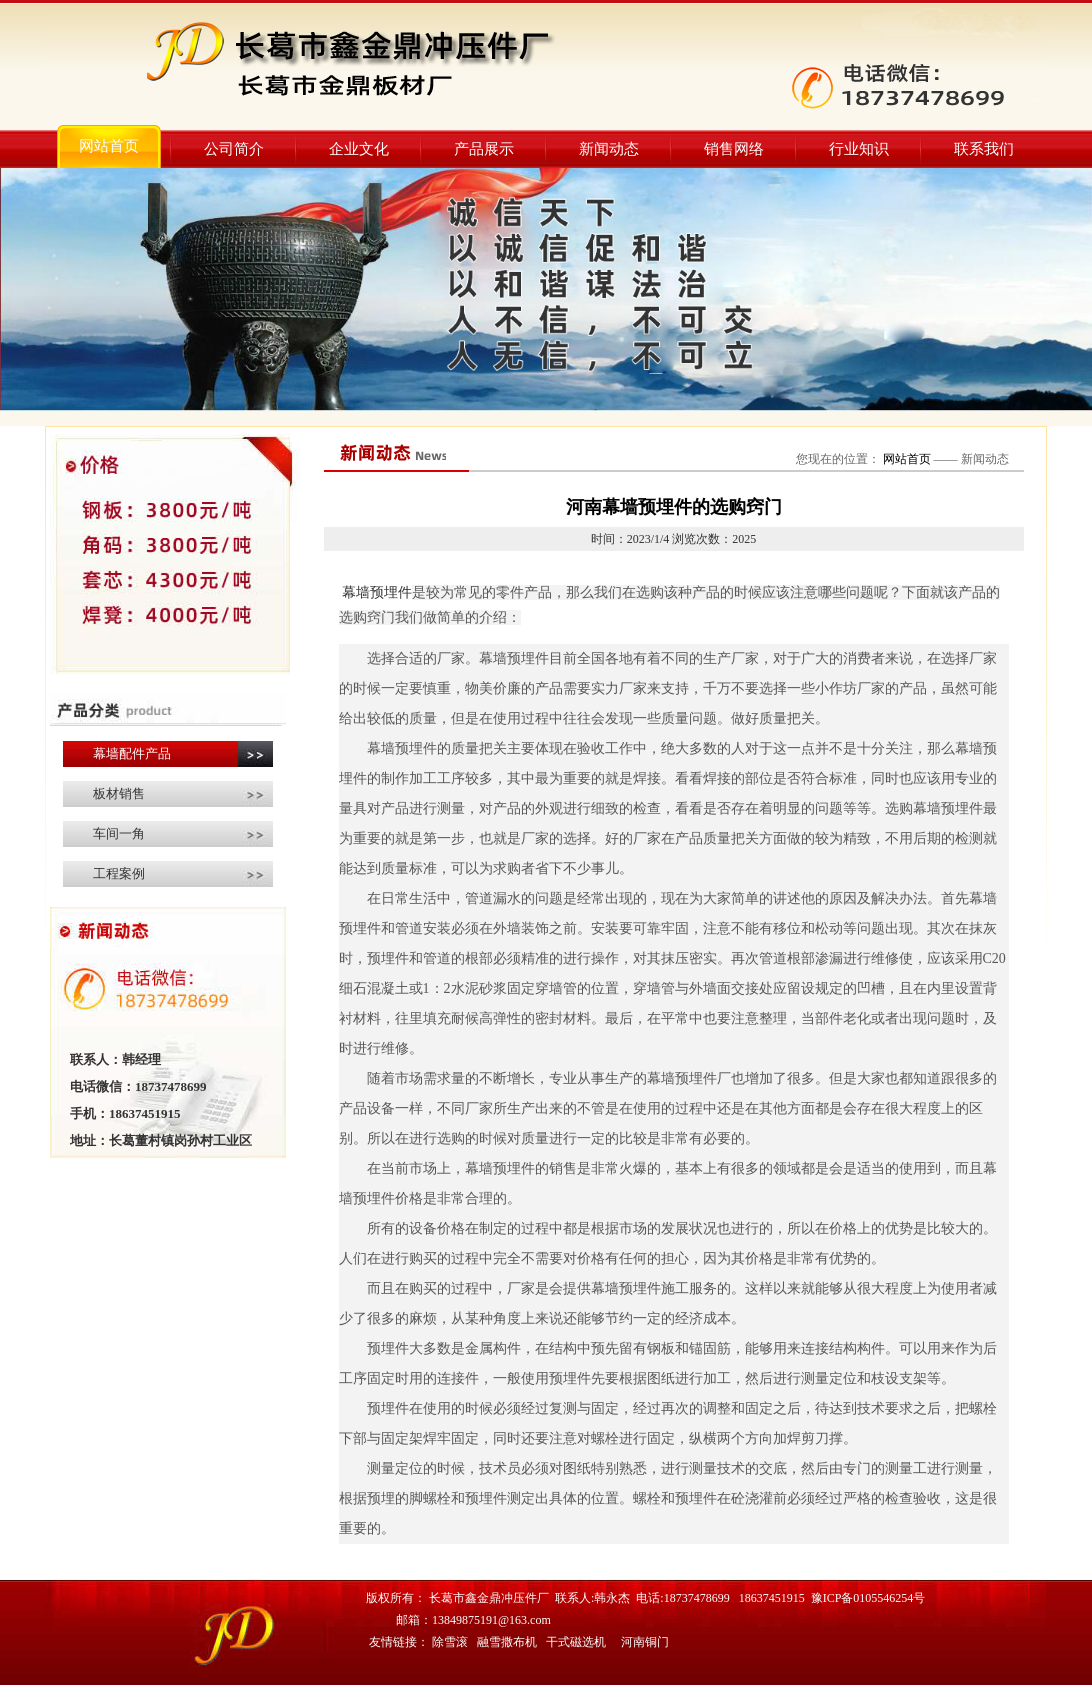 Image resolution: width=1092 pixels, height=1685 pixels. Describe the element at coordinates (507, 1642) in the screenshot. I see `融雪撒布机` at that location.